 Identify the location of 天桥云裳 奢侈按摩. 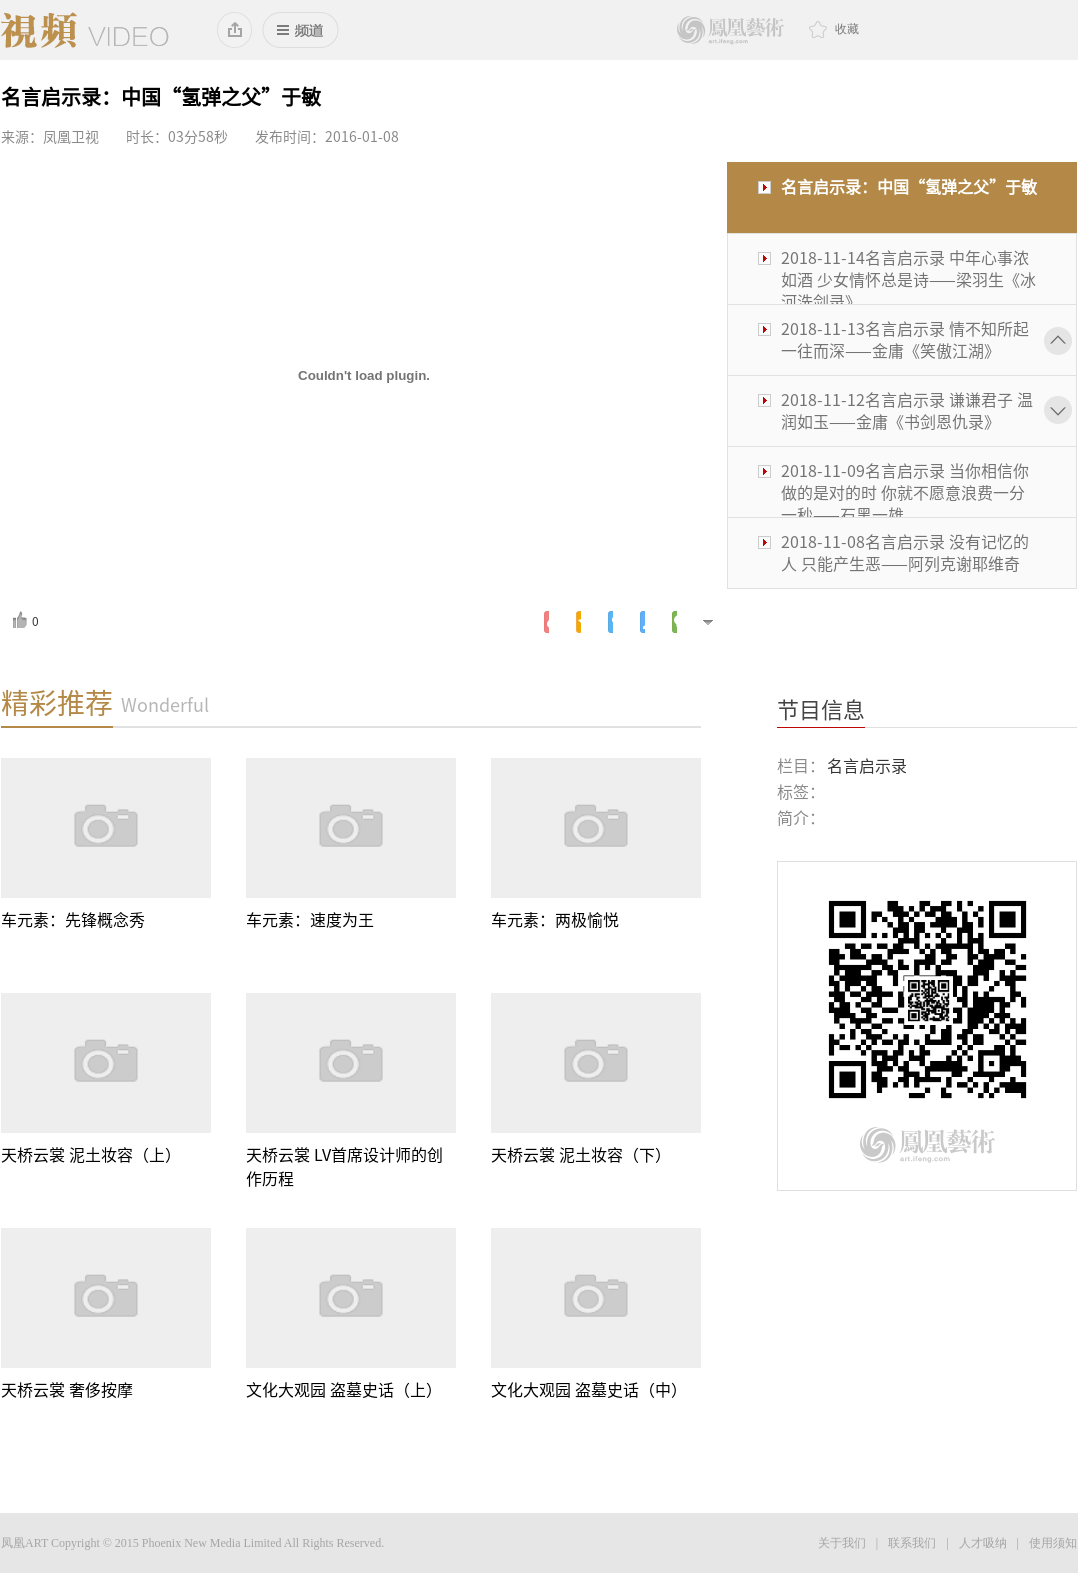
(67, 1390).